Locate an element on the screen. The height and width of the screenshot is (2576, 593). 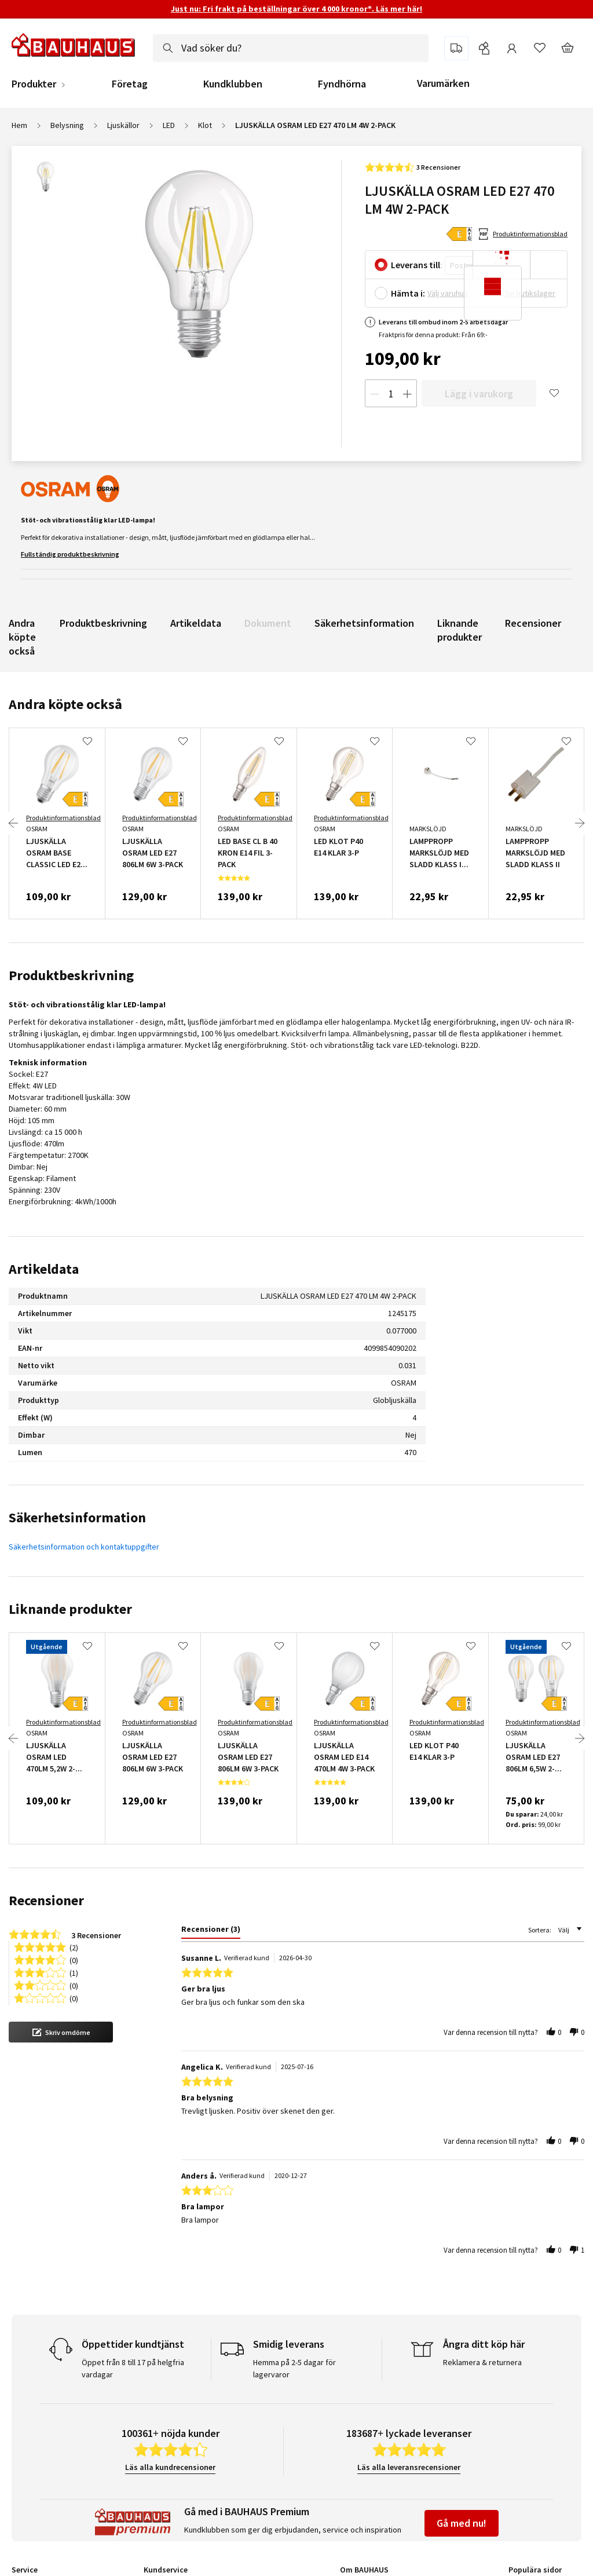
Varumärken is located at coordinates (443, 83).